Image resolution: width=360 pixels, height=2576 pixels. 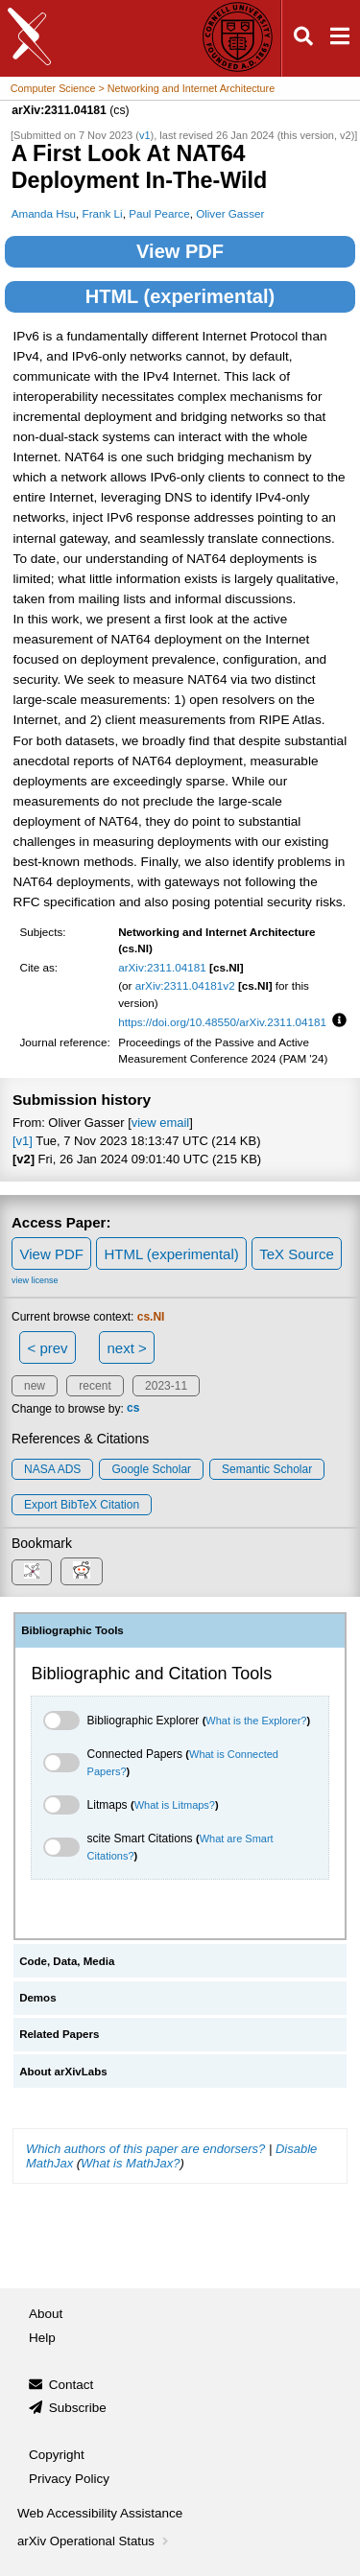 What do you see at coordinates (166, 1386) in the screenshot?
I see `2023-11` at bounding box center [166, 1386].